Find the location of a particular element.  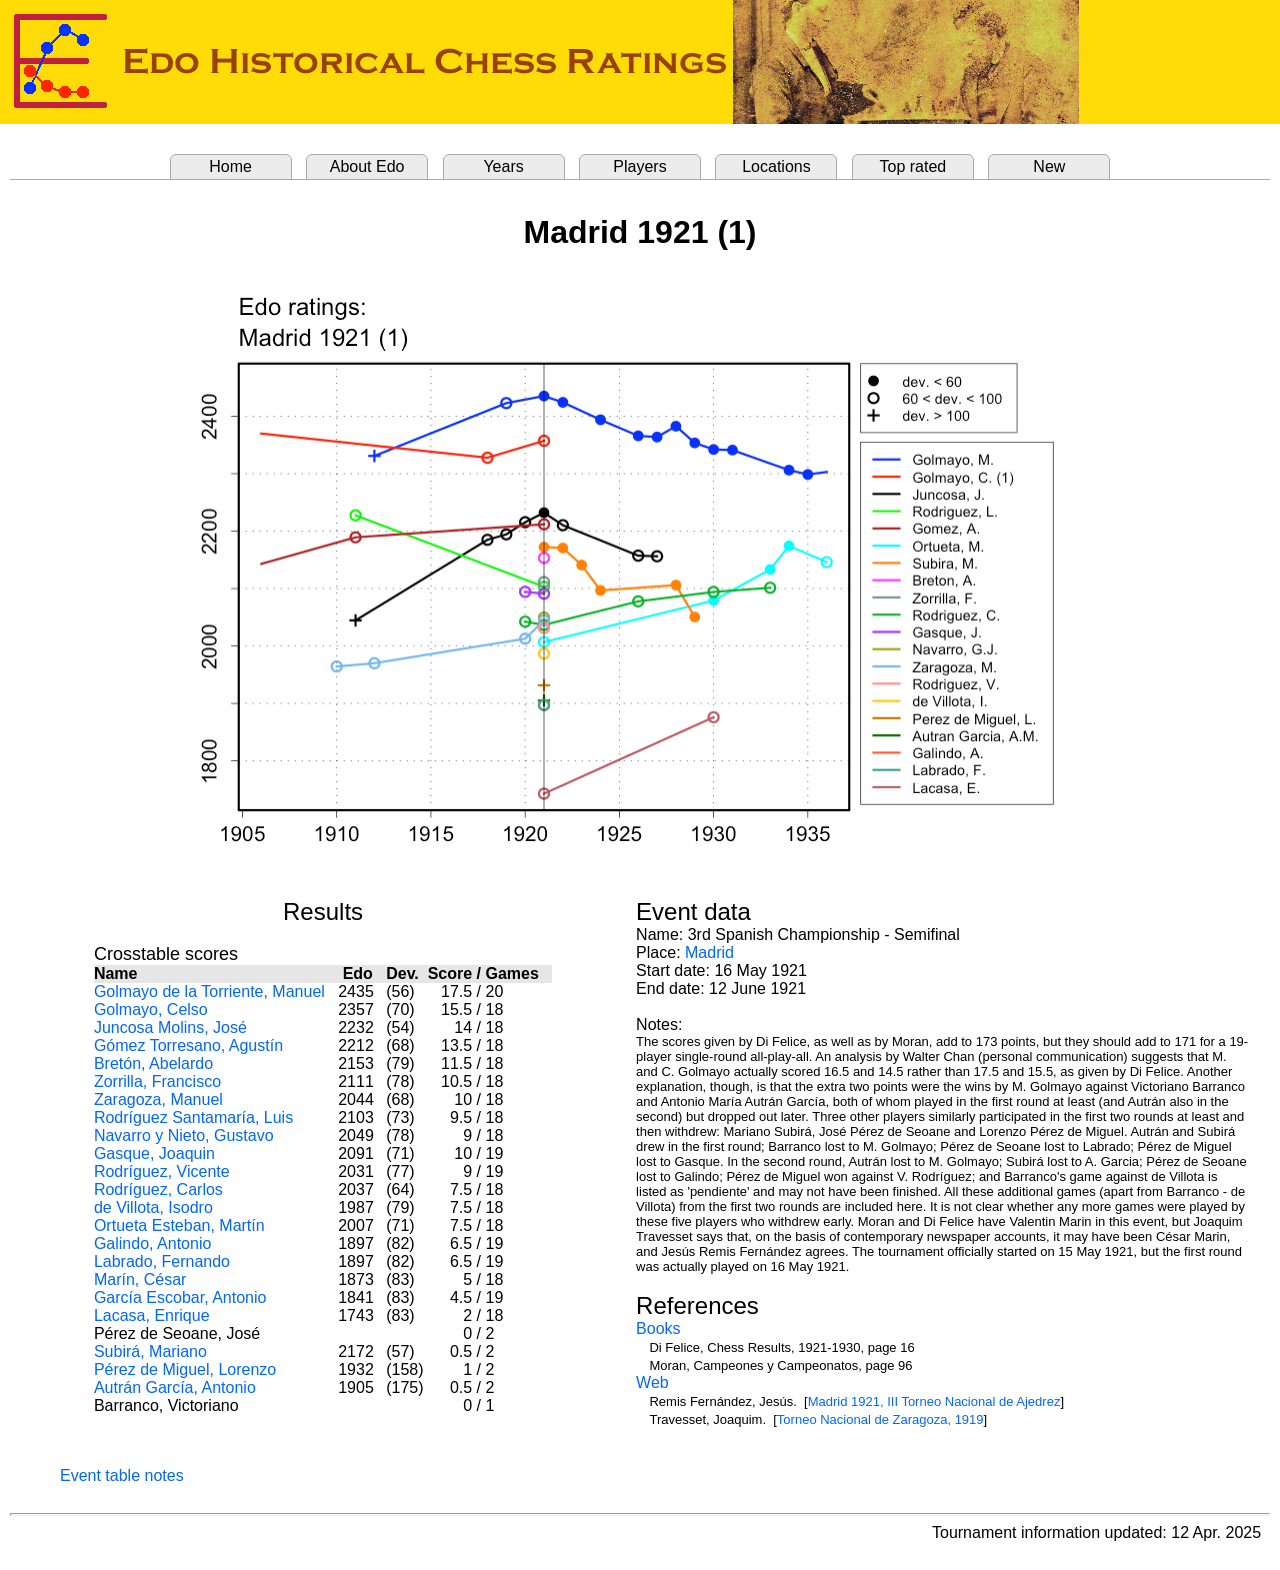

Juncosa Molins, José is located at coordinates (170, 1027).